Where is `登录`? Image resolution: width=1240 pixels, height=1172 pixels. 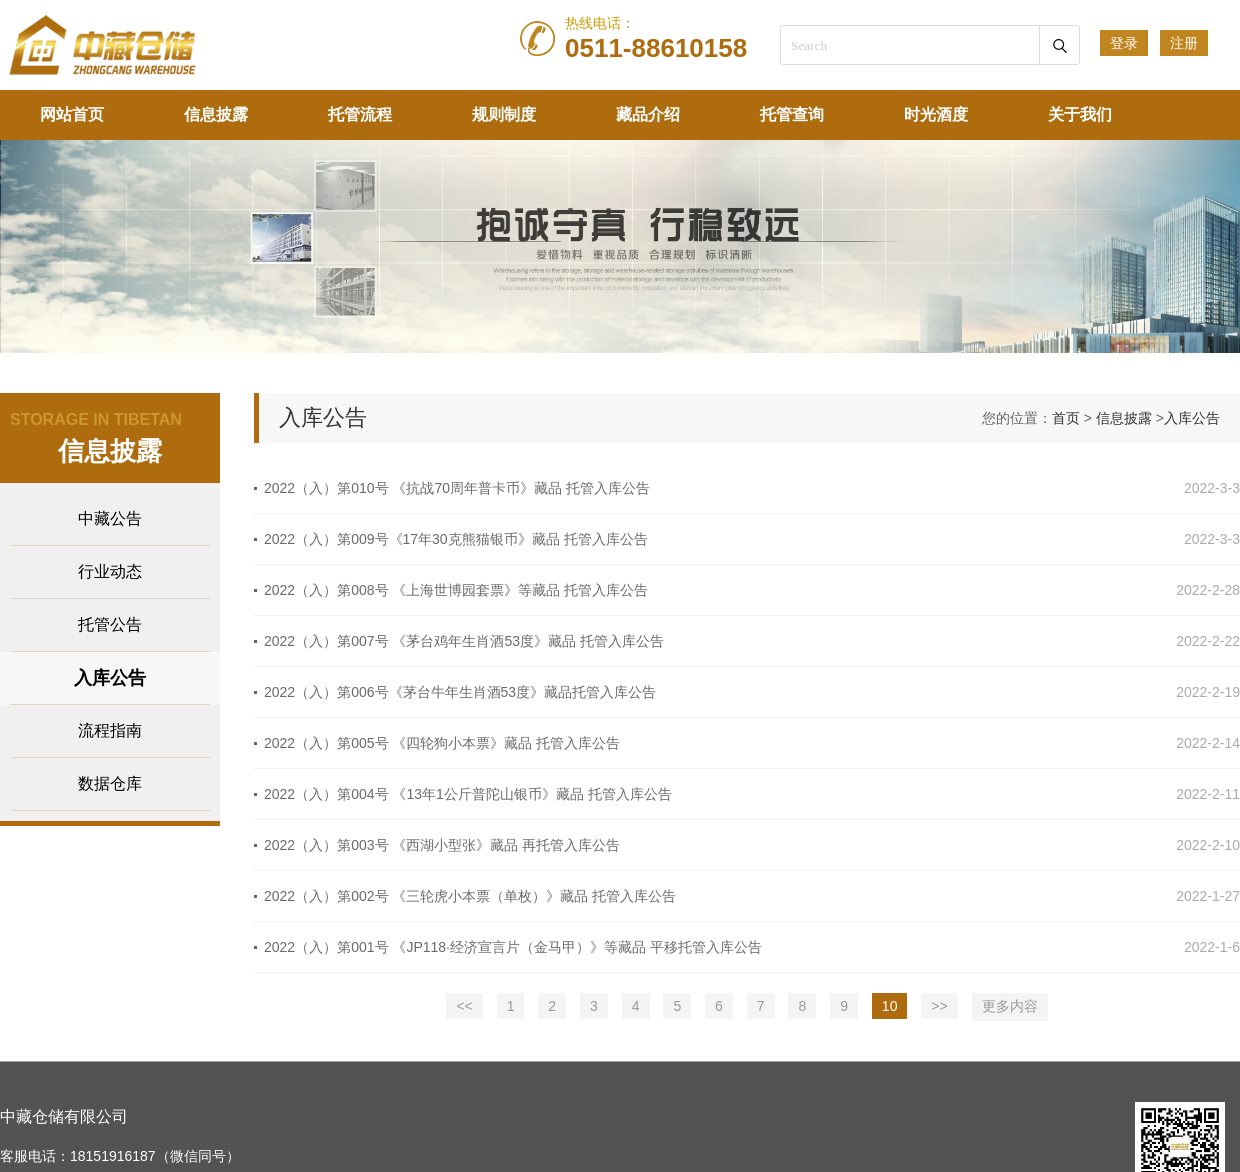 登录 is located at coordinates (1124, 43).